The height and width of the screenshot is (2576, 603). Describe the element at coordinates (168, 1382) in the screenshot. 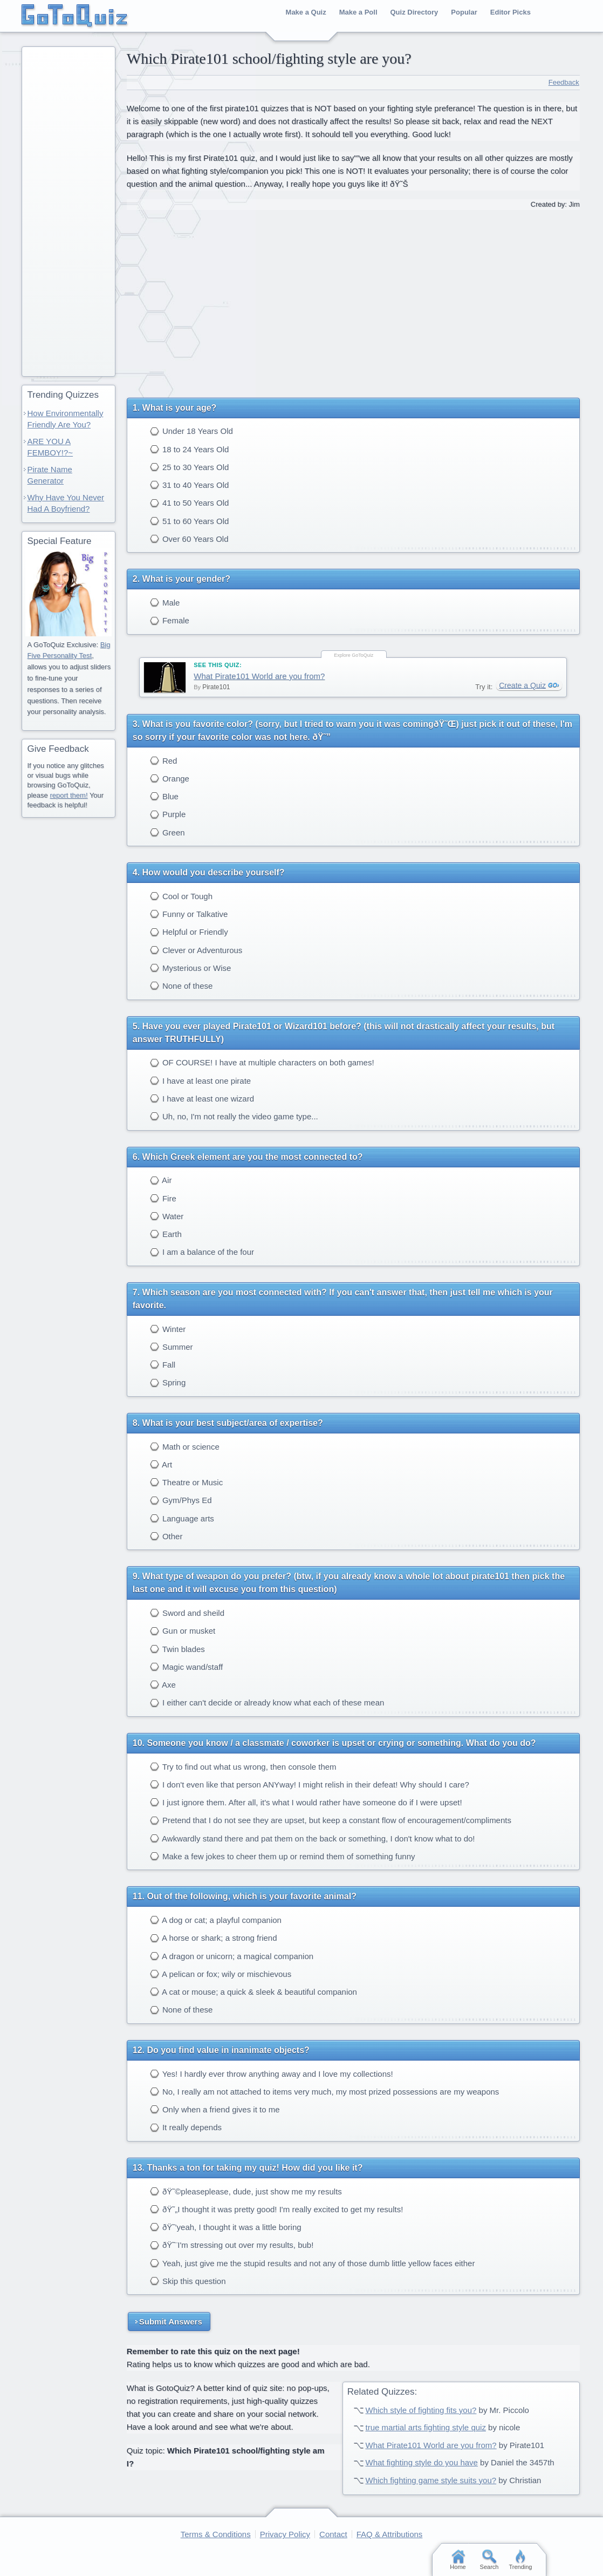

I see `Spring` at that location.